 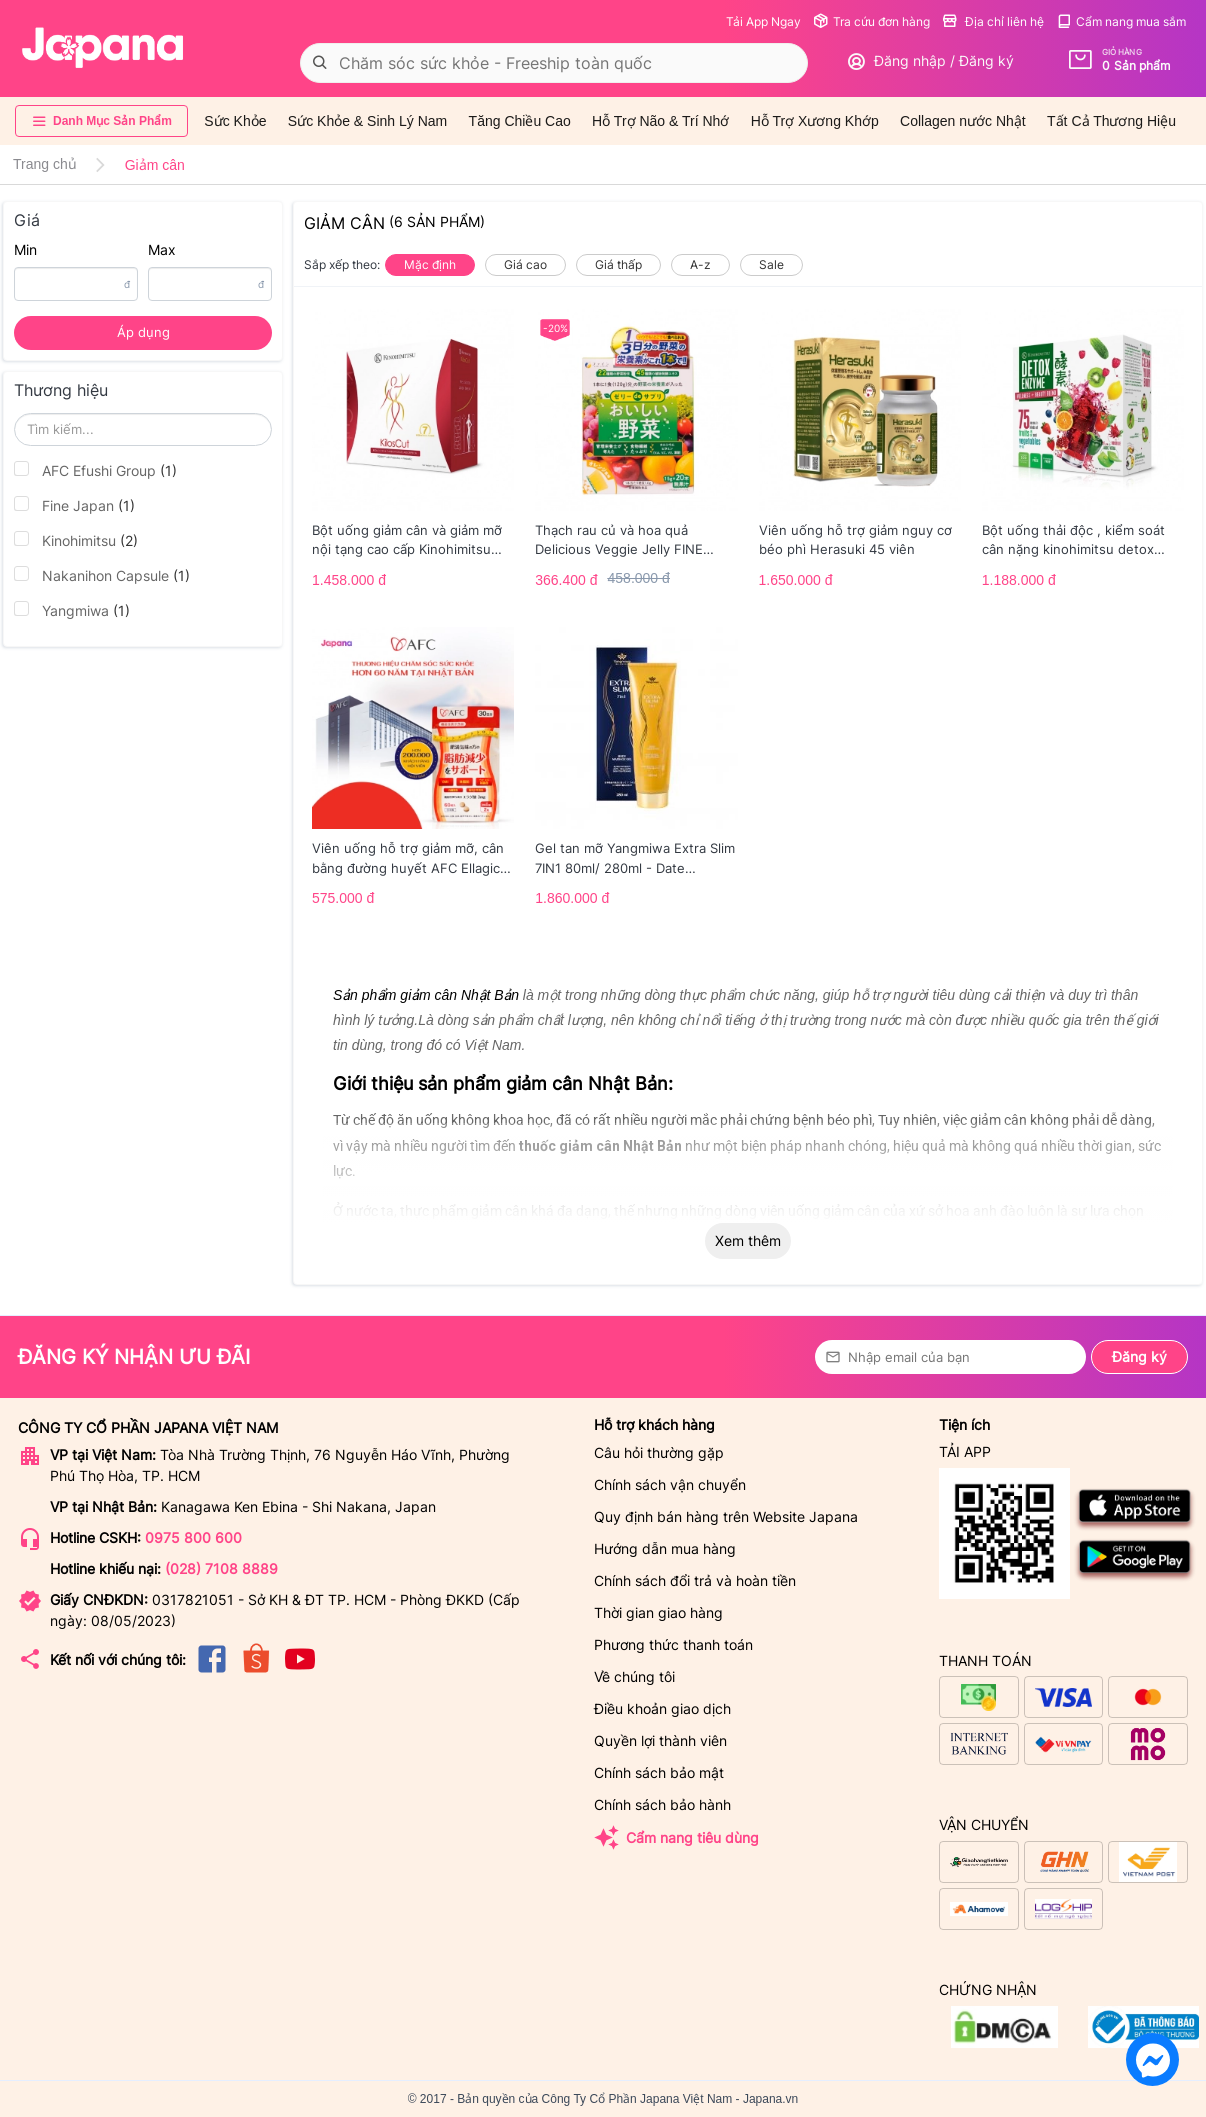 I want to click on Thời gian giao hàng, so click(x=658, y=1612).